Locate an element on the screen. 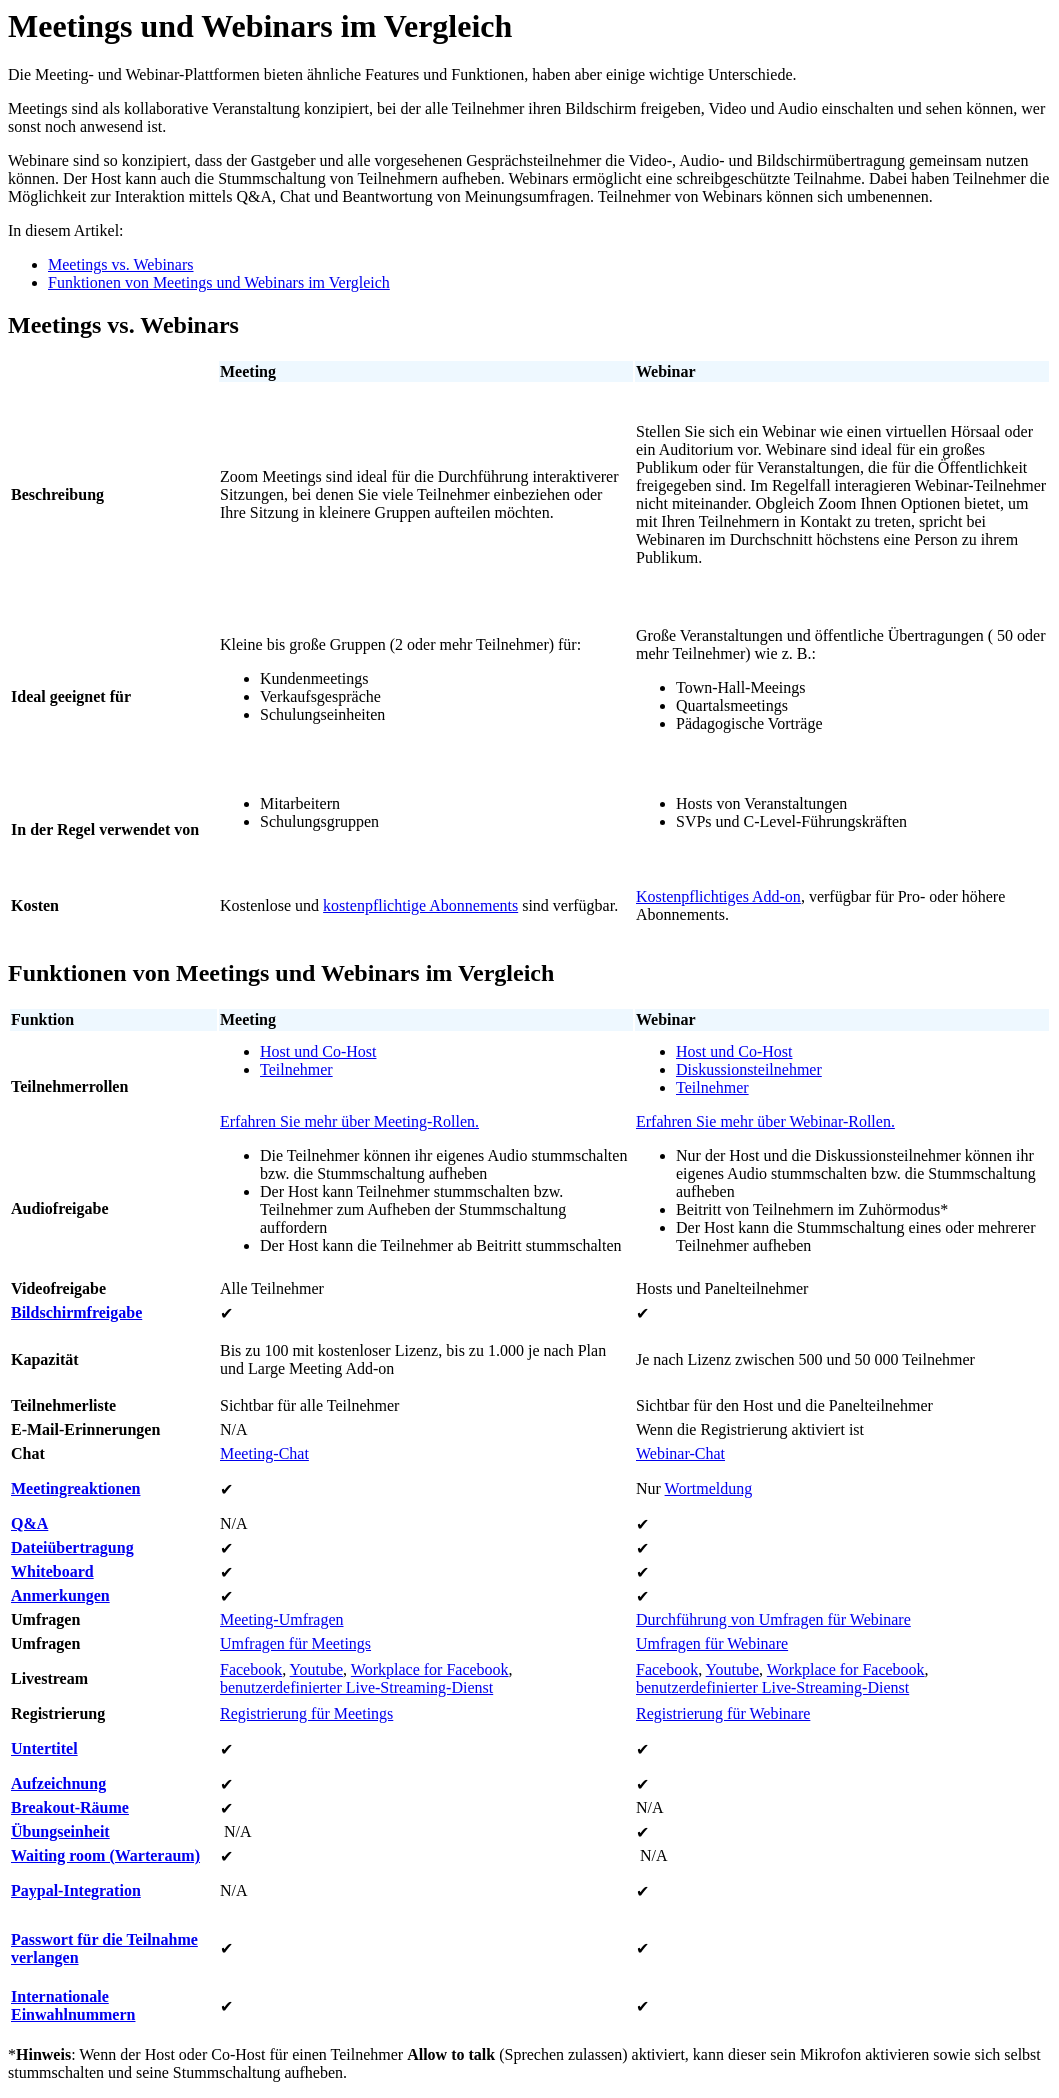  Diskussionsteilnehmer is located at coordinates (749, 1069).